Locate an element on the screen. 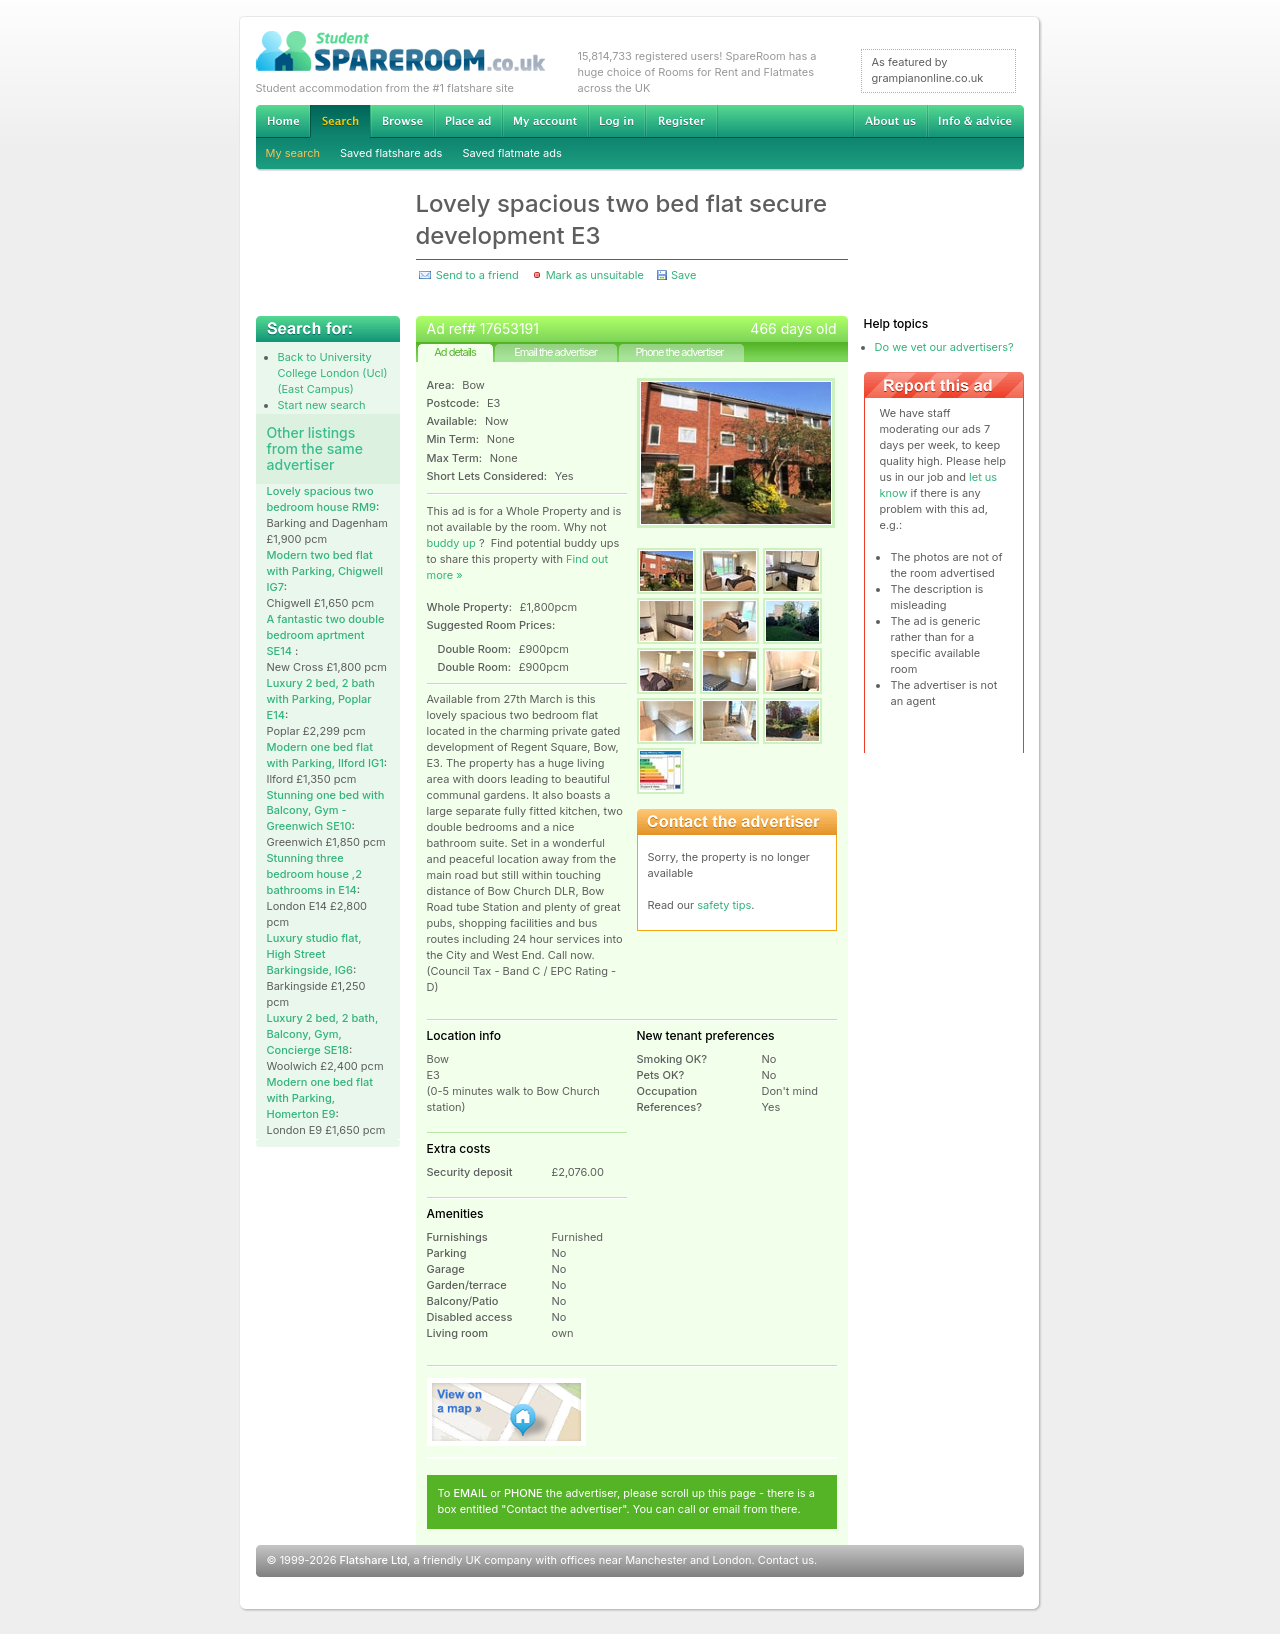  A fantastic two double bedroom aprtment SE14 is located at coordinates (326, 635).